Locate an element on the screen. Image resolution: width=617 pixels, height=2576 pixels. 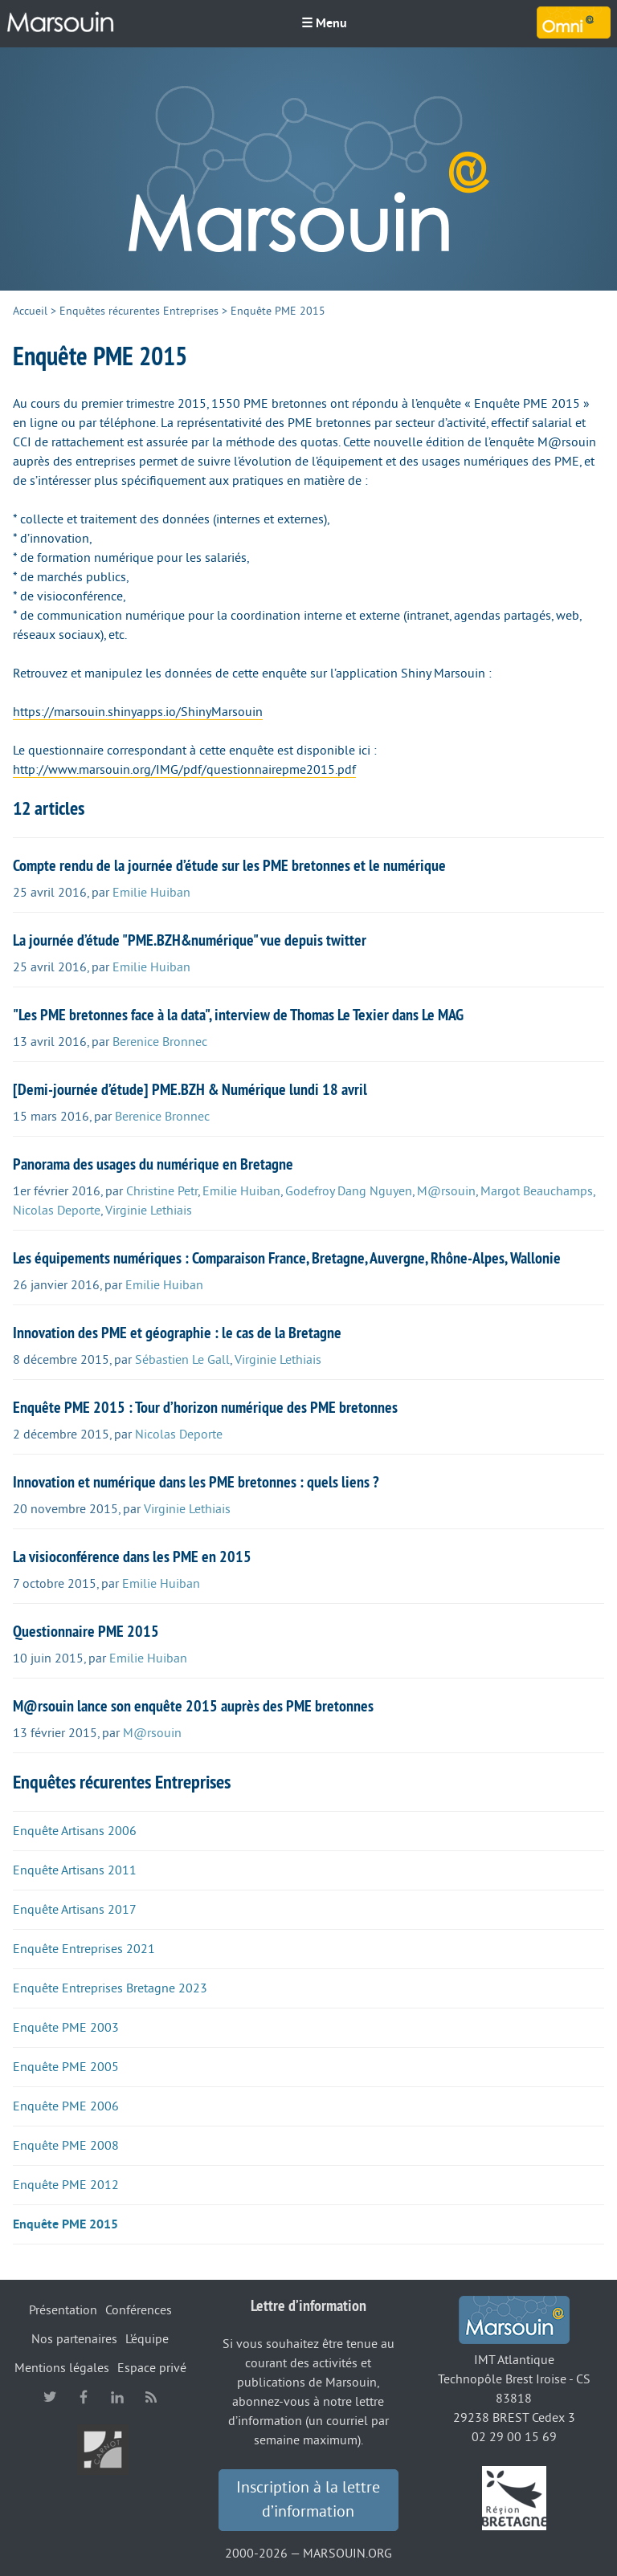
Emilie Huiban is located at coordinates (151, 892).